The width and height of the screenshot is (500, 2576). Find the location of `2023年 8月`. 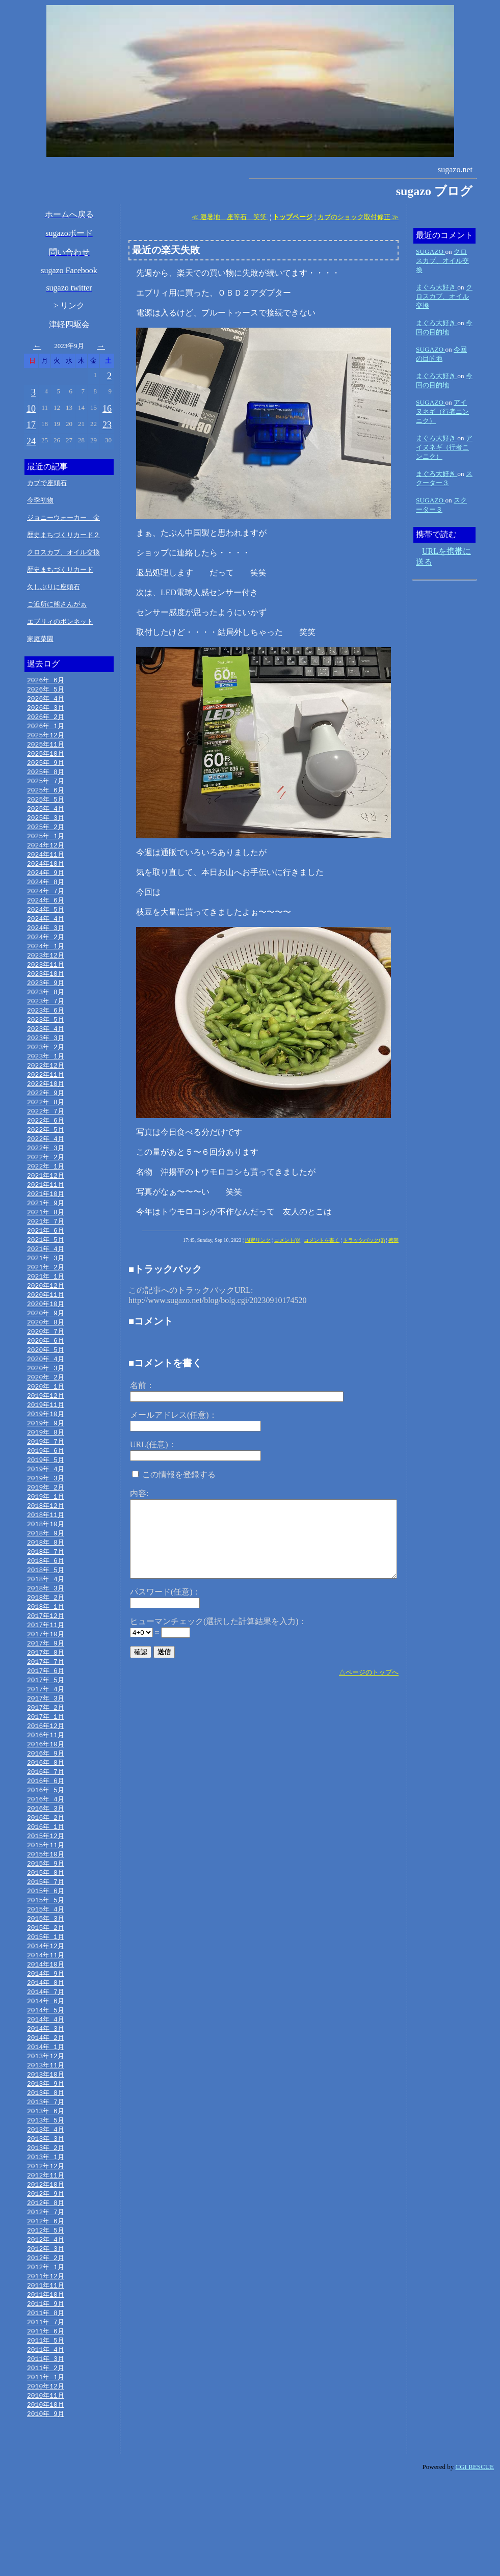

2023年 8月 is located at coordinates (45, 1009).